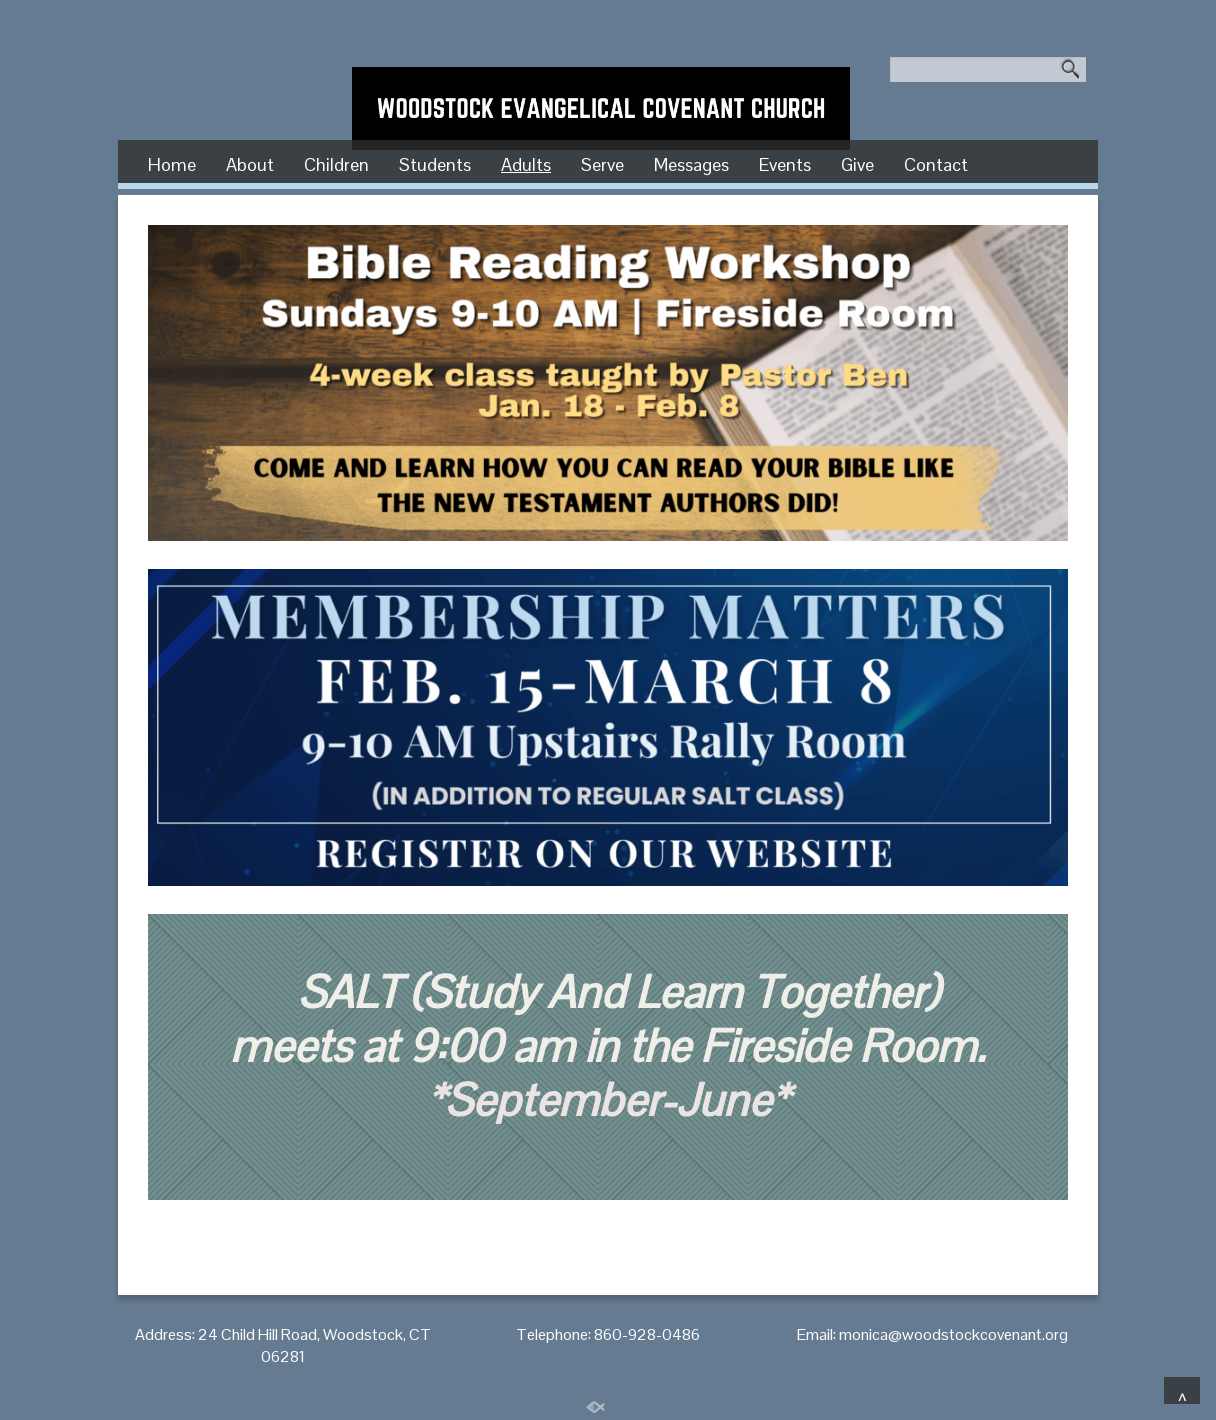 Image resolution: width=1216 pixels, height=1420 pixels. What do you see at coordinates (336, 164) in the screenshot?
I see `Children` at bounding box center [336, 164].